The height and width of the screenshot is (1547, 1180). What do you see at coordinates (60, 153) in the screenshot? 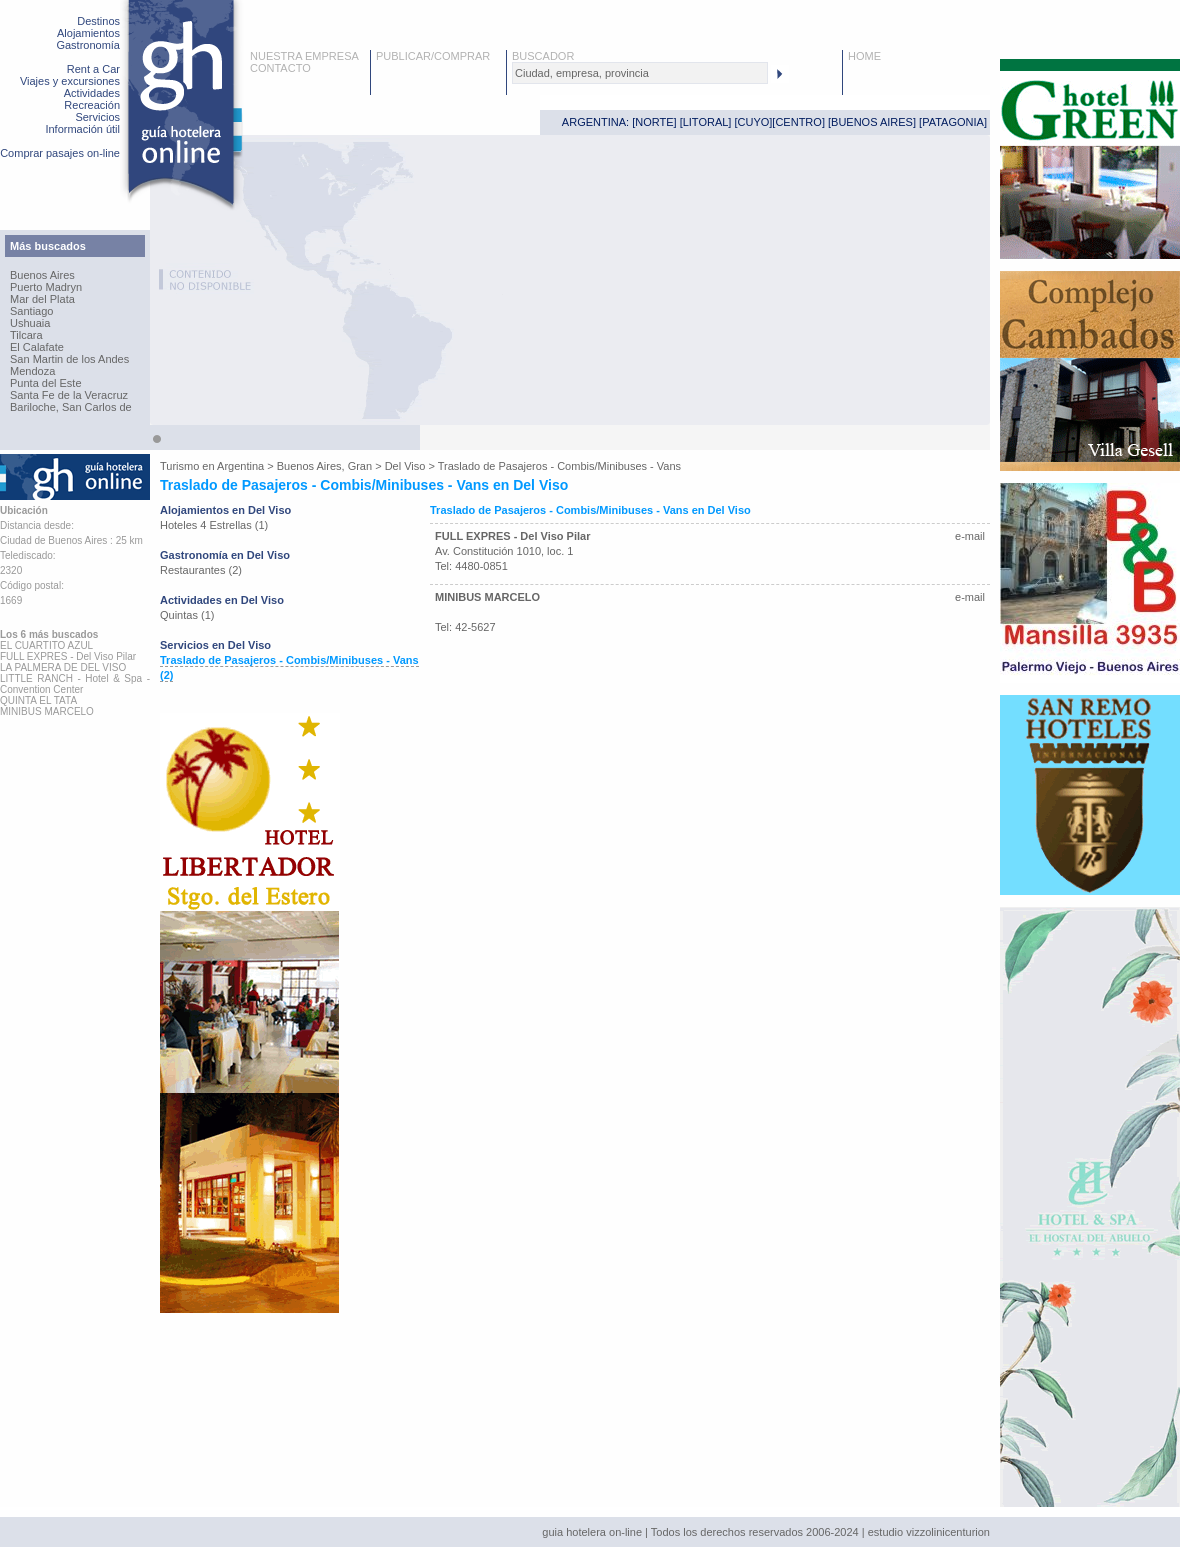
I see `Comprar pasajes on-line` at bounding box center [60, 153].